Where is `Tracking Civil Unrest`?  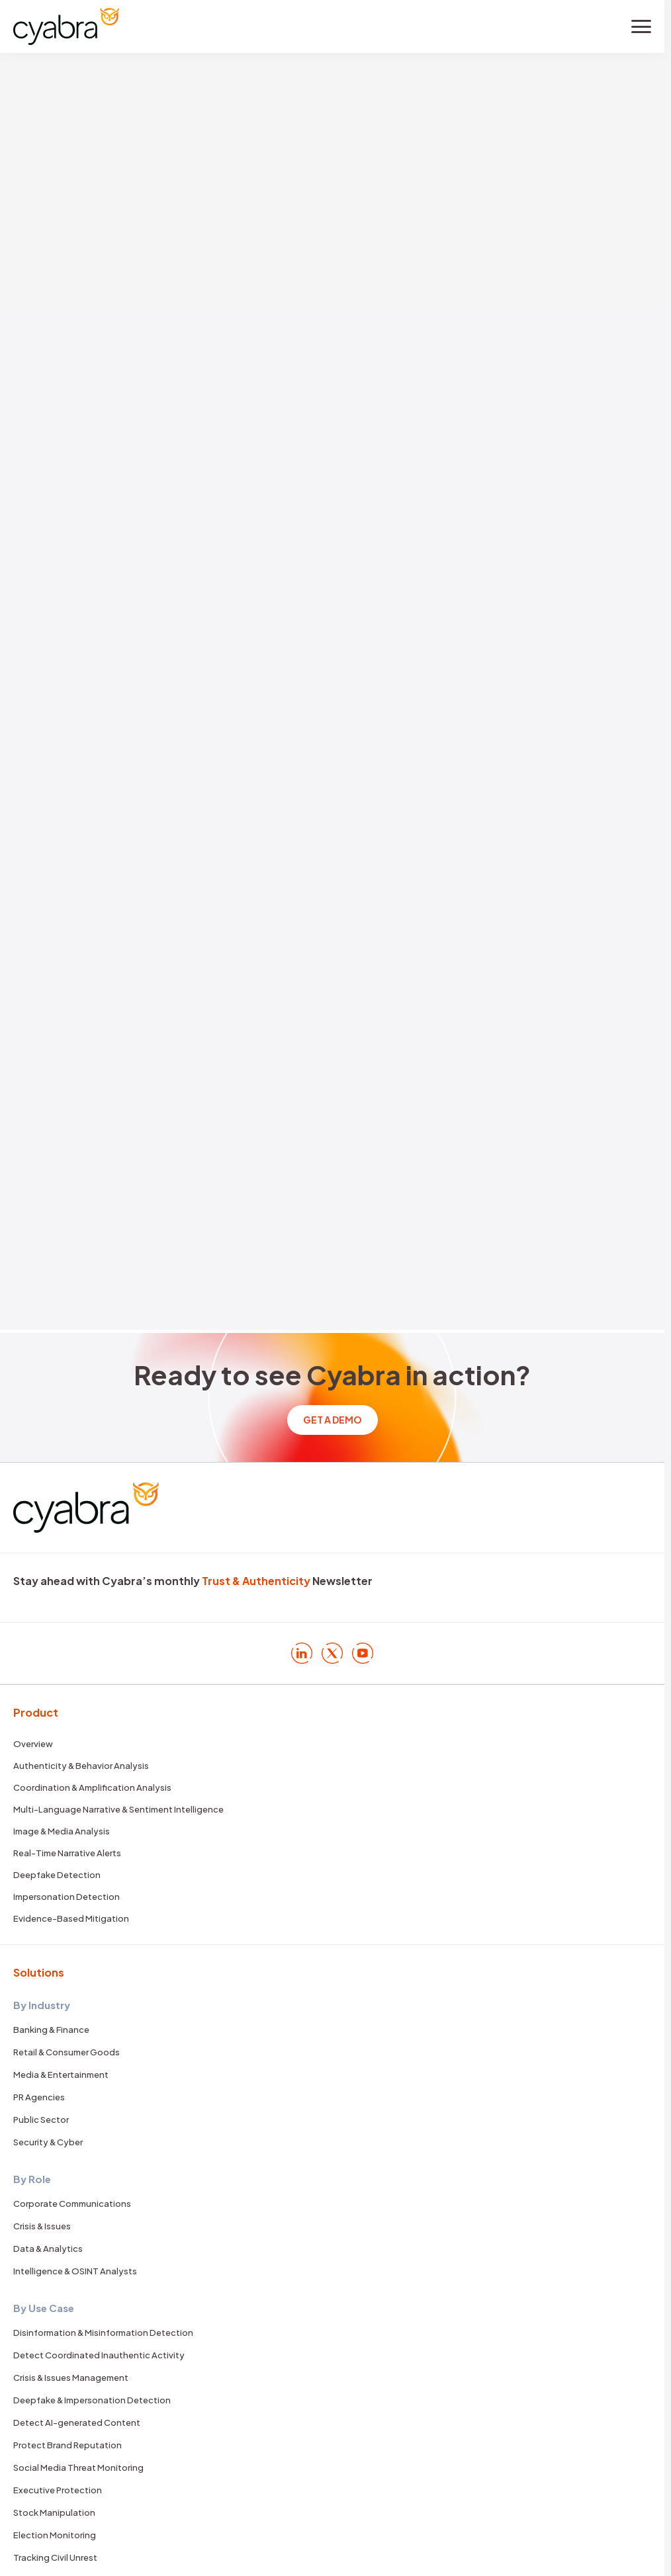
Tracking Civil Unrest is located at coordinates (55, 2557).